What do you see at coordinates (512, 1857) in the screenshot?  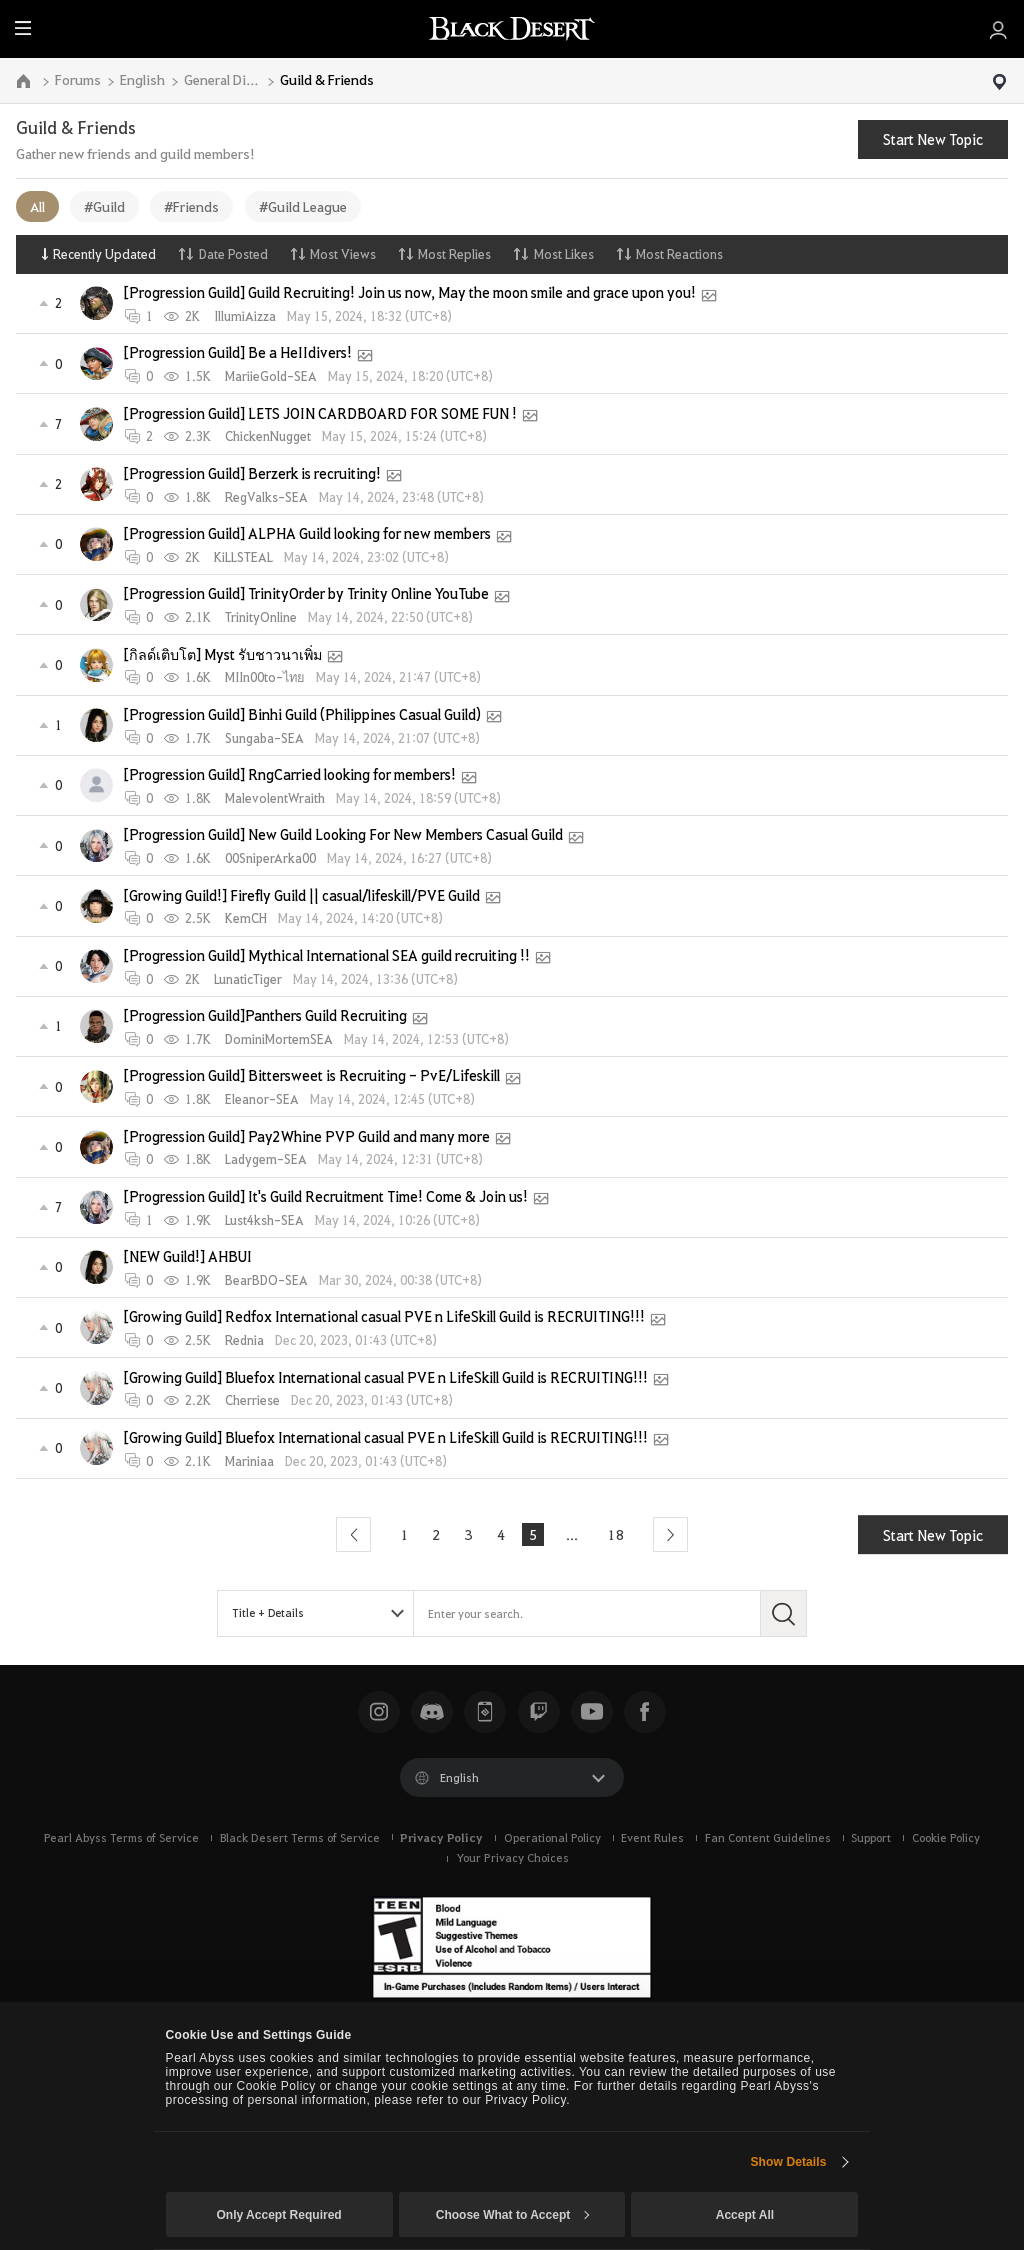 I see `Your Privacy Choices` at bounding box center [512, 1857].